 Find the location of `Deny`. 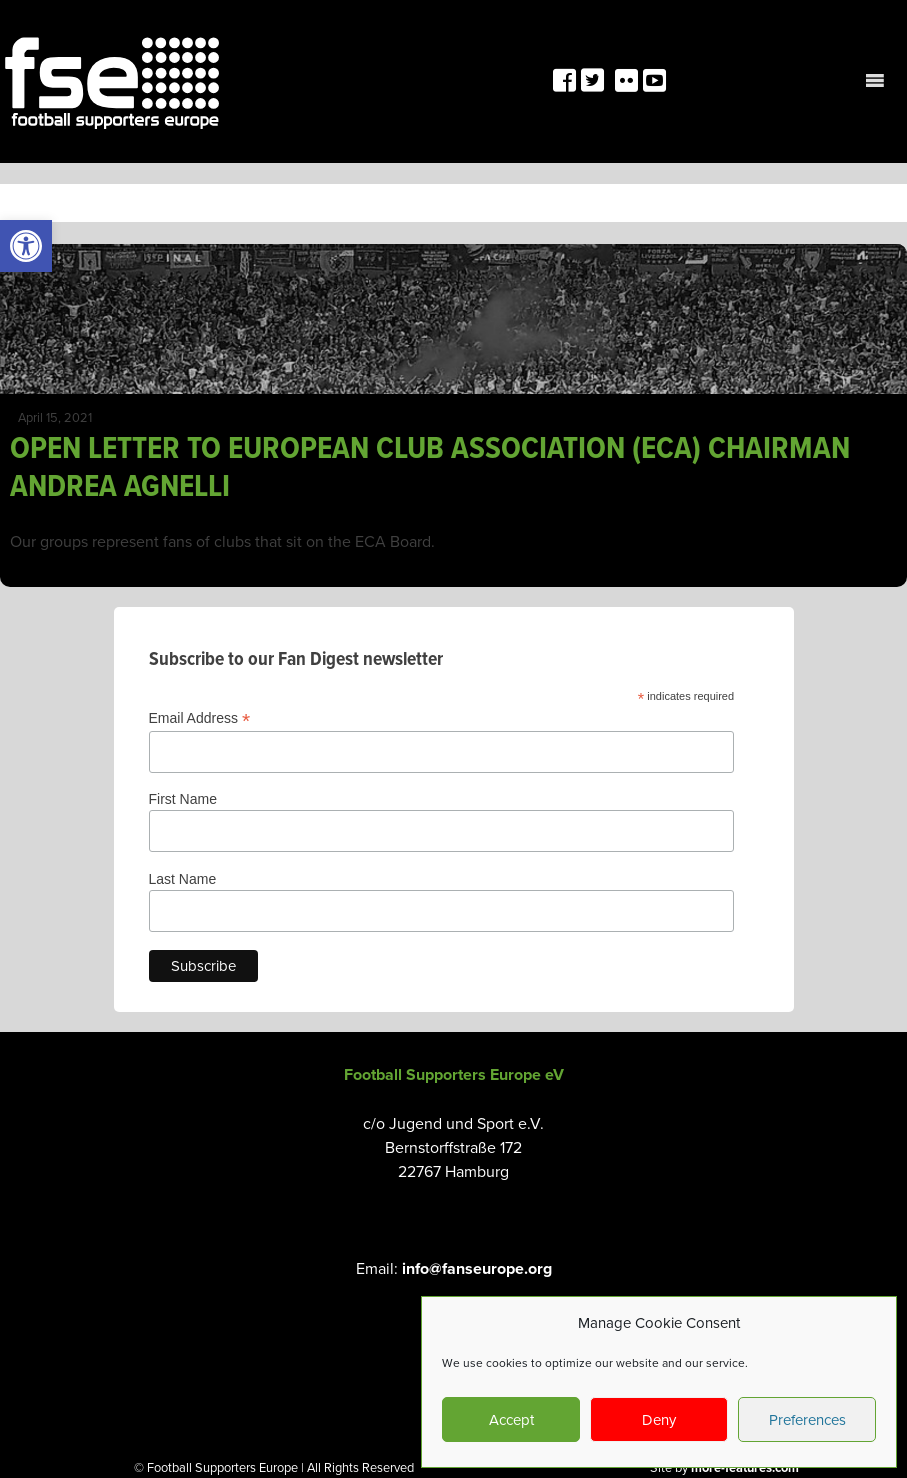

Deny is located at coordinates (659, 1419).